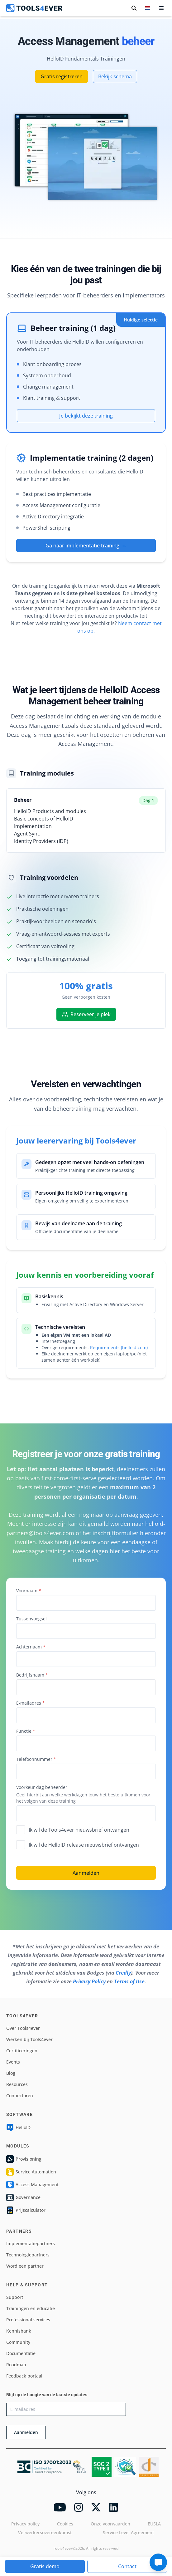  Describe the element at coordinates (18, 2342) in the screenshot. I see `Community` at that location.